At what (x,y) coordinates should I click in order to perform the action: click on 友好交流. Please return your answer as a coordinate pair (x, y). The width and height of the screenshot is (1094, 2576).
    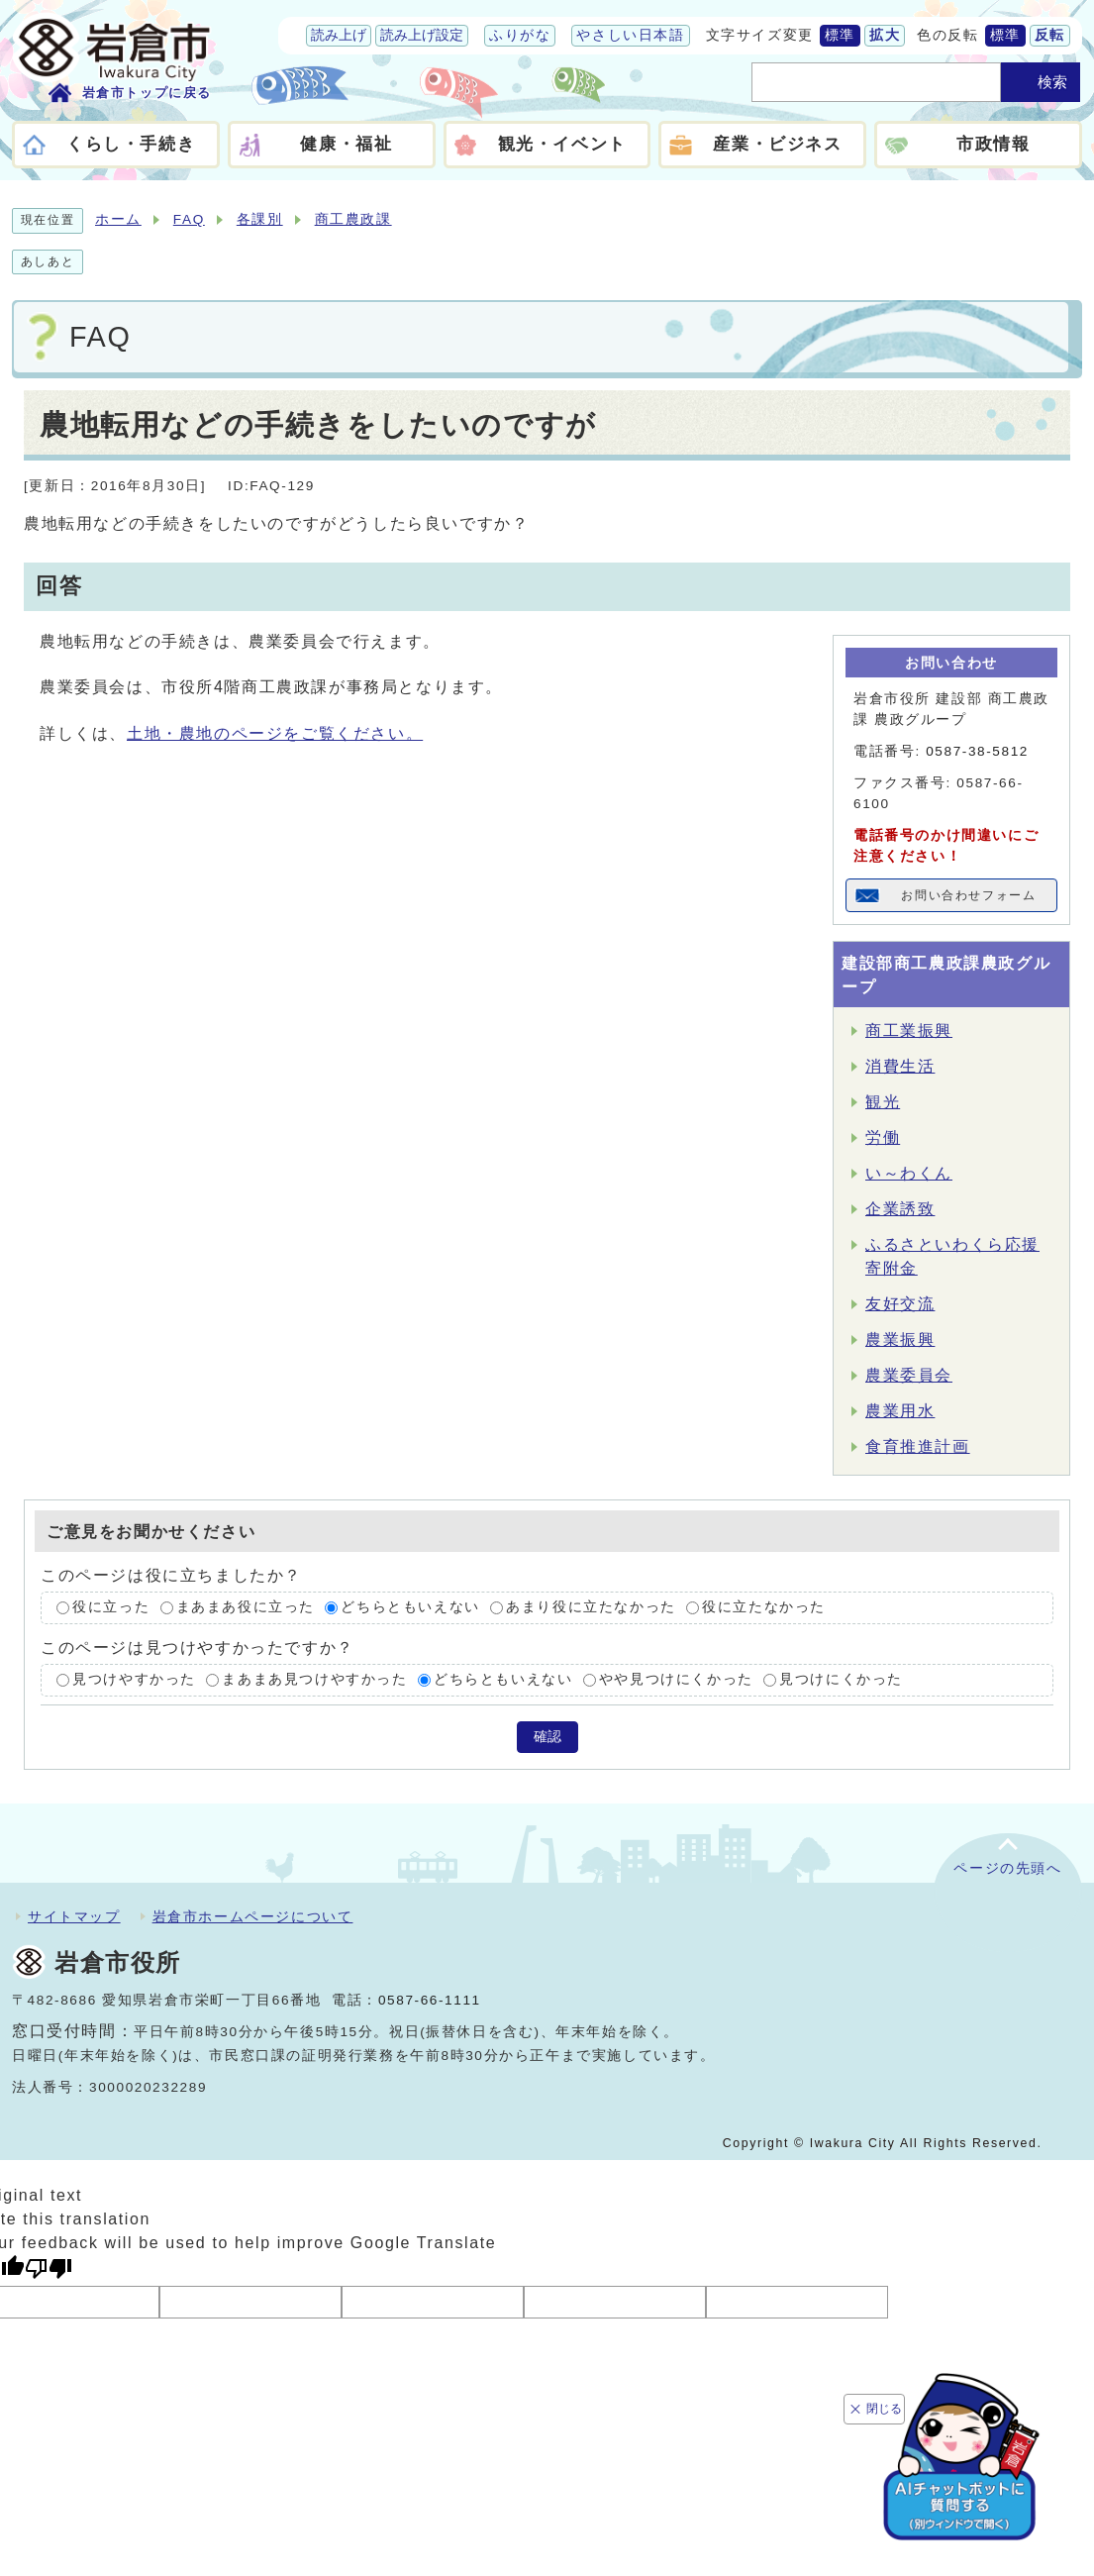
    Looking at the image, I should click on (900, 1303).